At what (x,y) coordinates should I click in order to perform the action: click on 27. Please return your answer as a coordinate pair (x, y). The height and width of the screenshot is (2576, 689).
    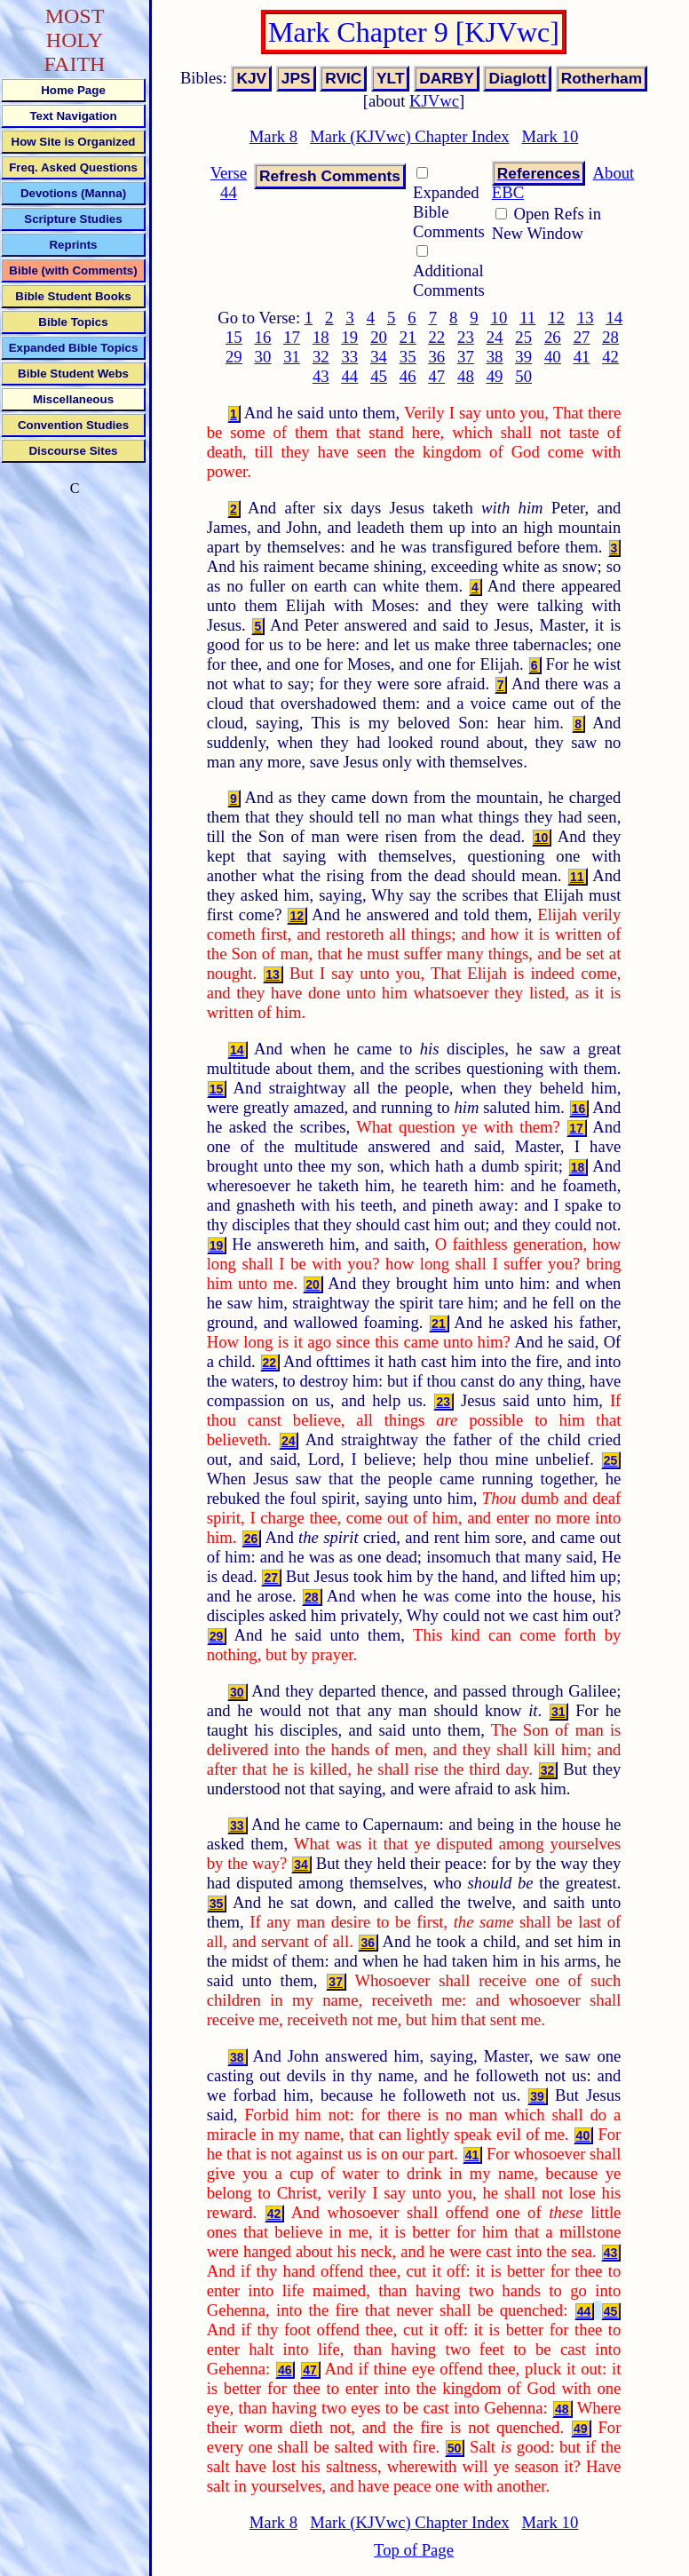
    Looking at the image, I should click on (582, 337).